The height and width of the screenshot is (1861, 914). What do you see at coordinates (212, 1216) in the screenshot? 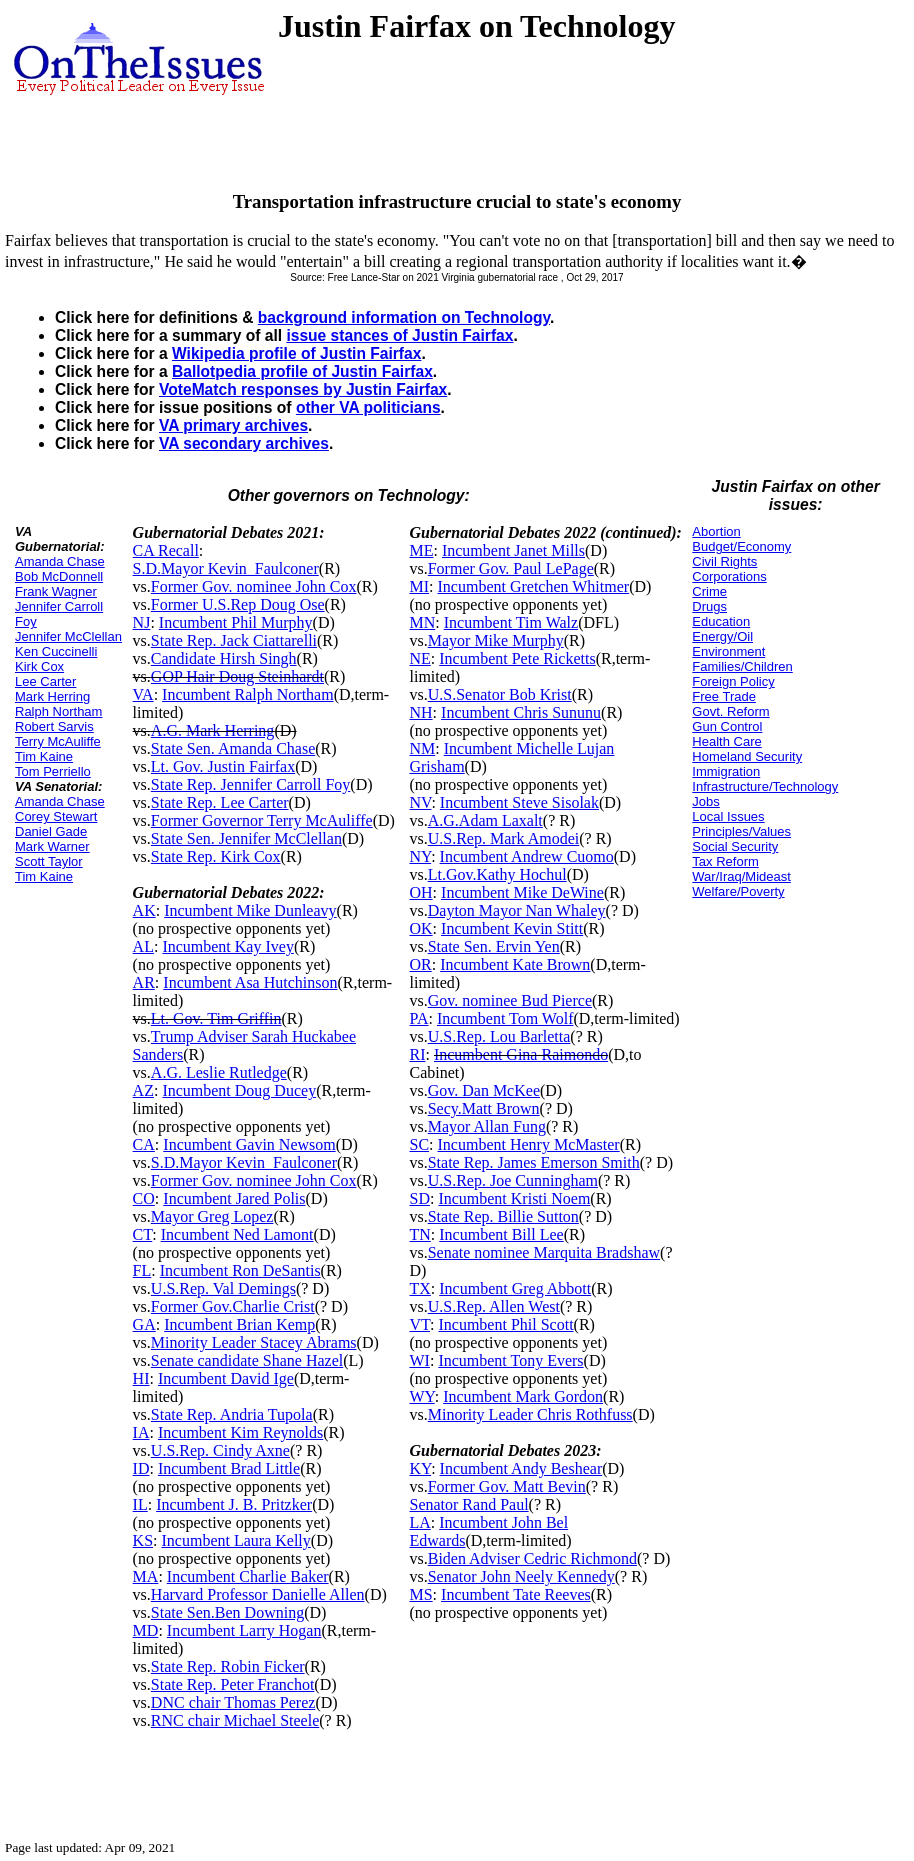
I see `Mayor Greg Lopez` at bounding box center [212, 1216].